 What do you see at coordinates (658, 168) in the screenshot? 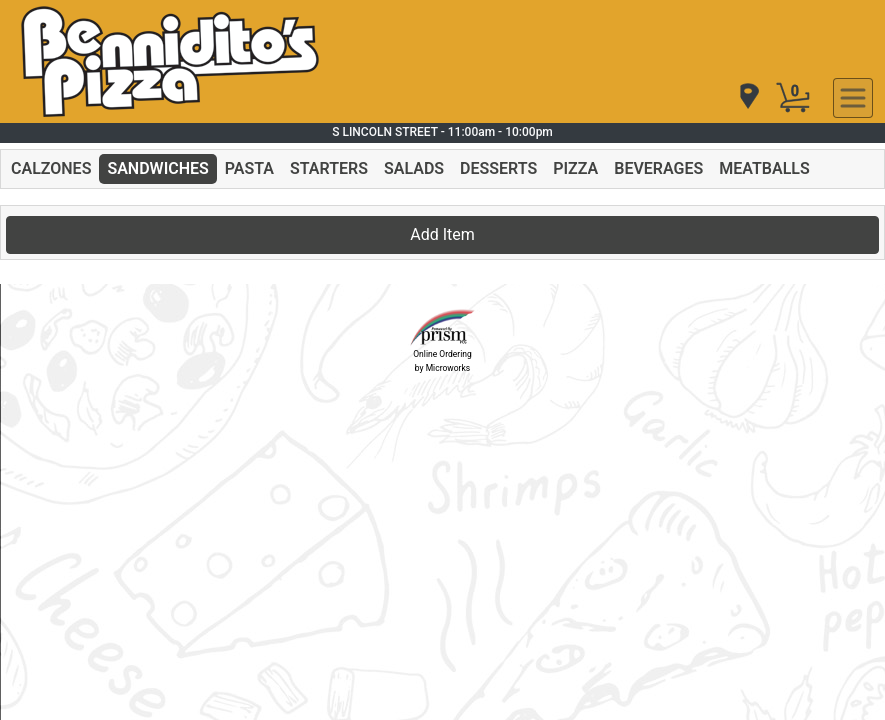
I see `BEVERAGES` at bounding box center [658, 168].